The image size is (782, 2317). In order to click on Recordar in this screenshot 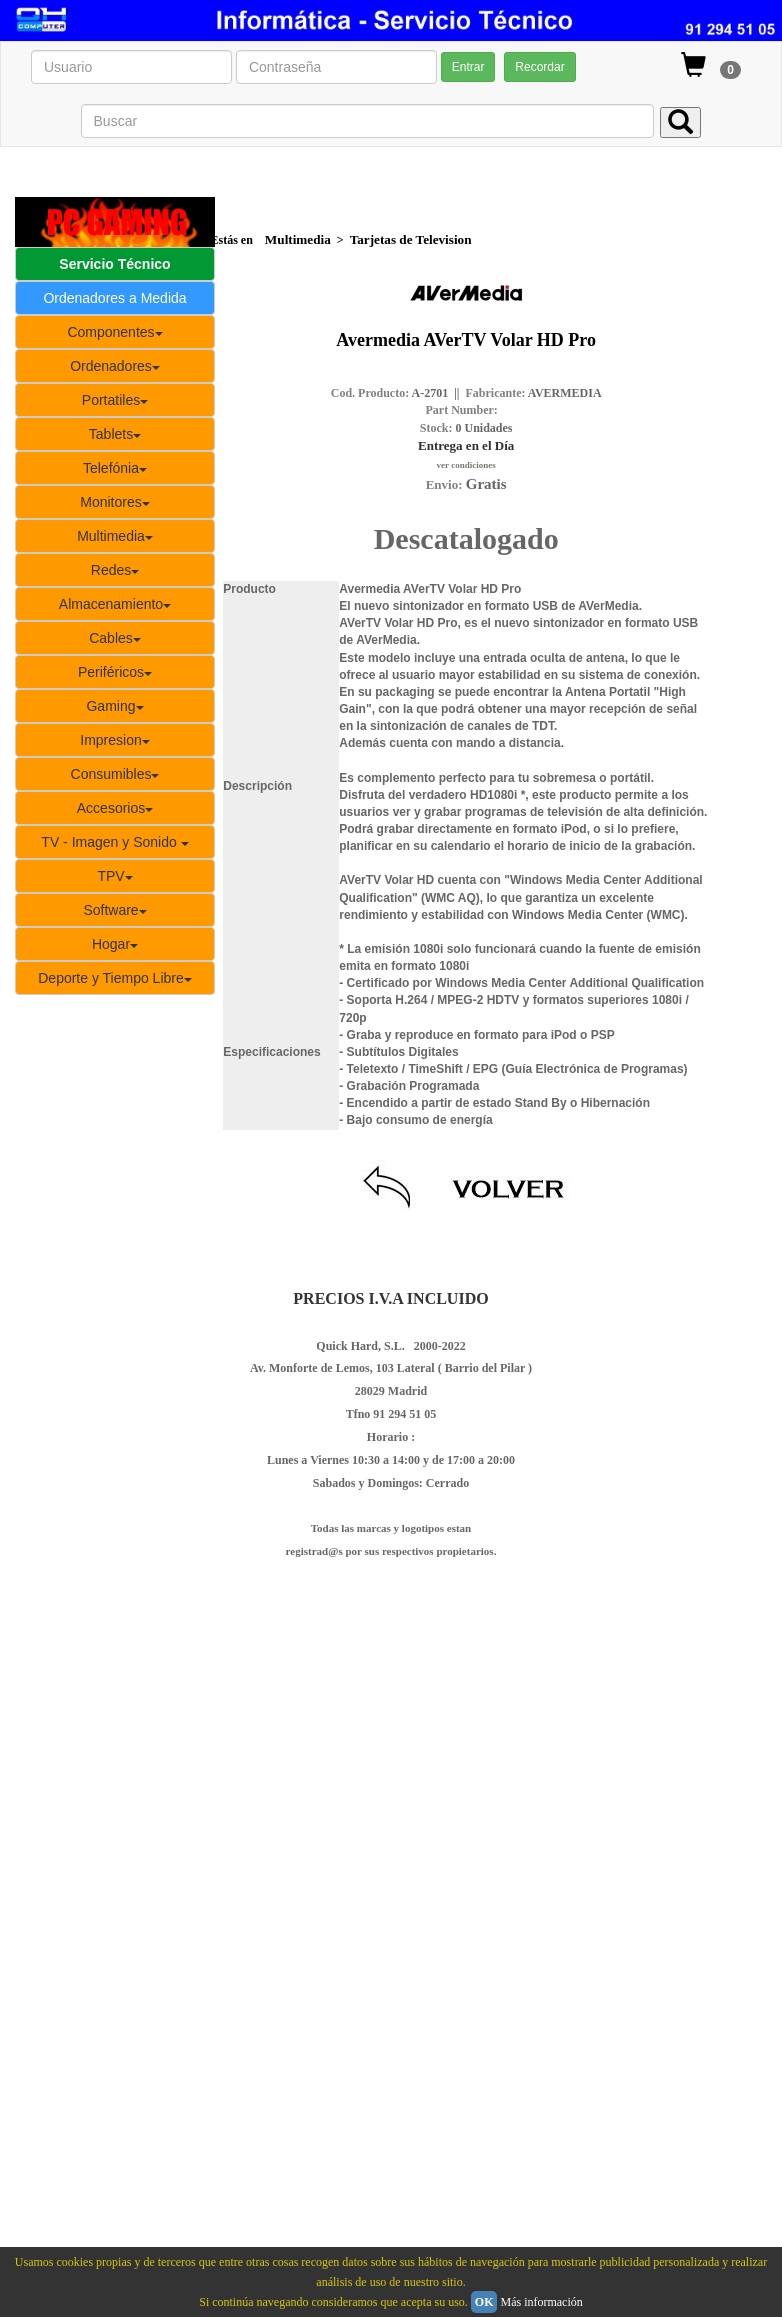, I will do `click(539, 67)`.